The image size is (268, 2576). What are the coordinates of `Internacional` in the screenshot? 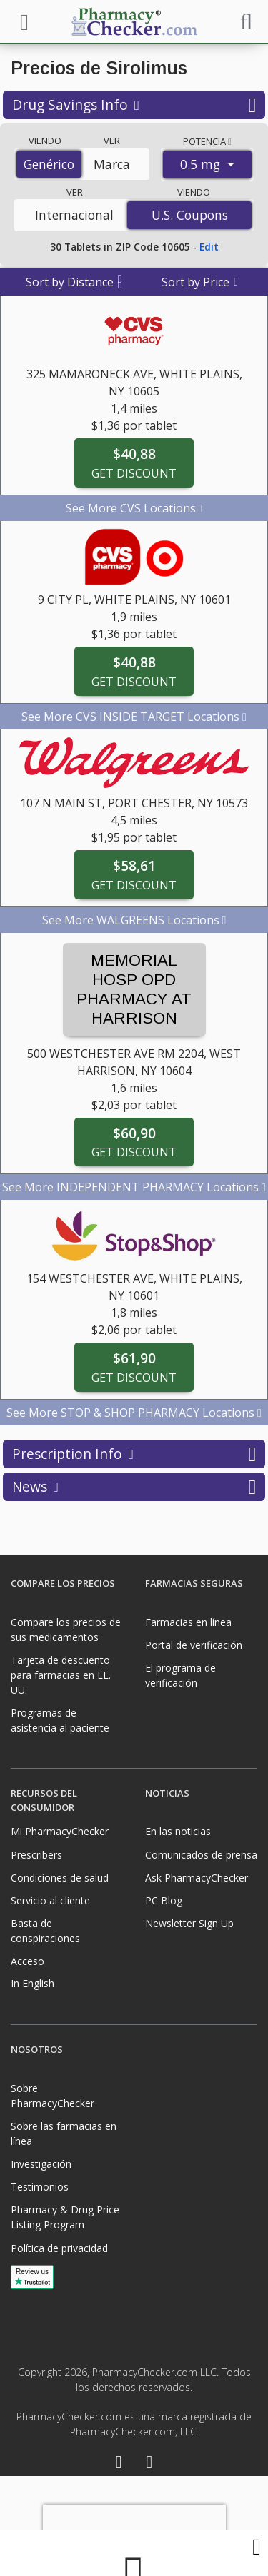 It's located at (74, 214).